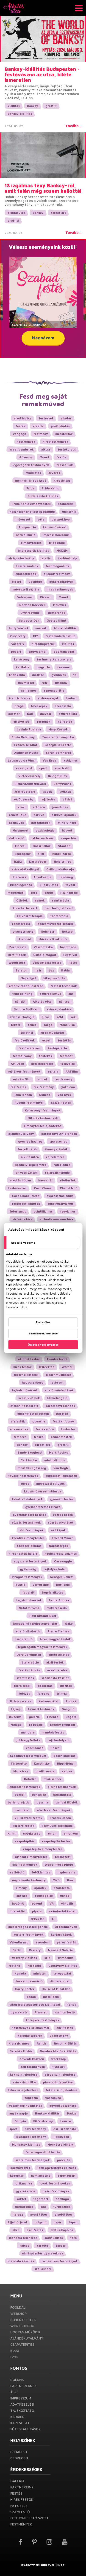 The height and width of the screenshot is (2576, 86). What do you see at coordinates (42, 1126) in the screenshot?
I see `élményfestés ajándékba` at bounding box center [42, 1126].